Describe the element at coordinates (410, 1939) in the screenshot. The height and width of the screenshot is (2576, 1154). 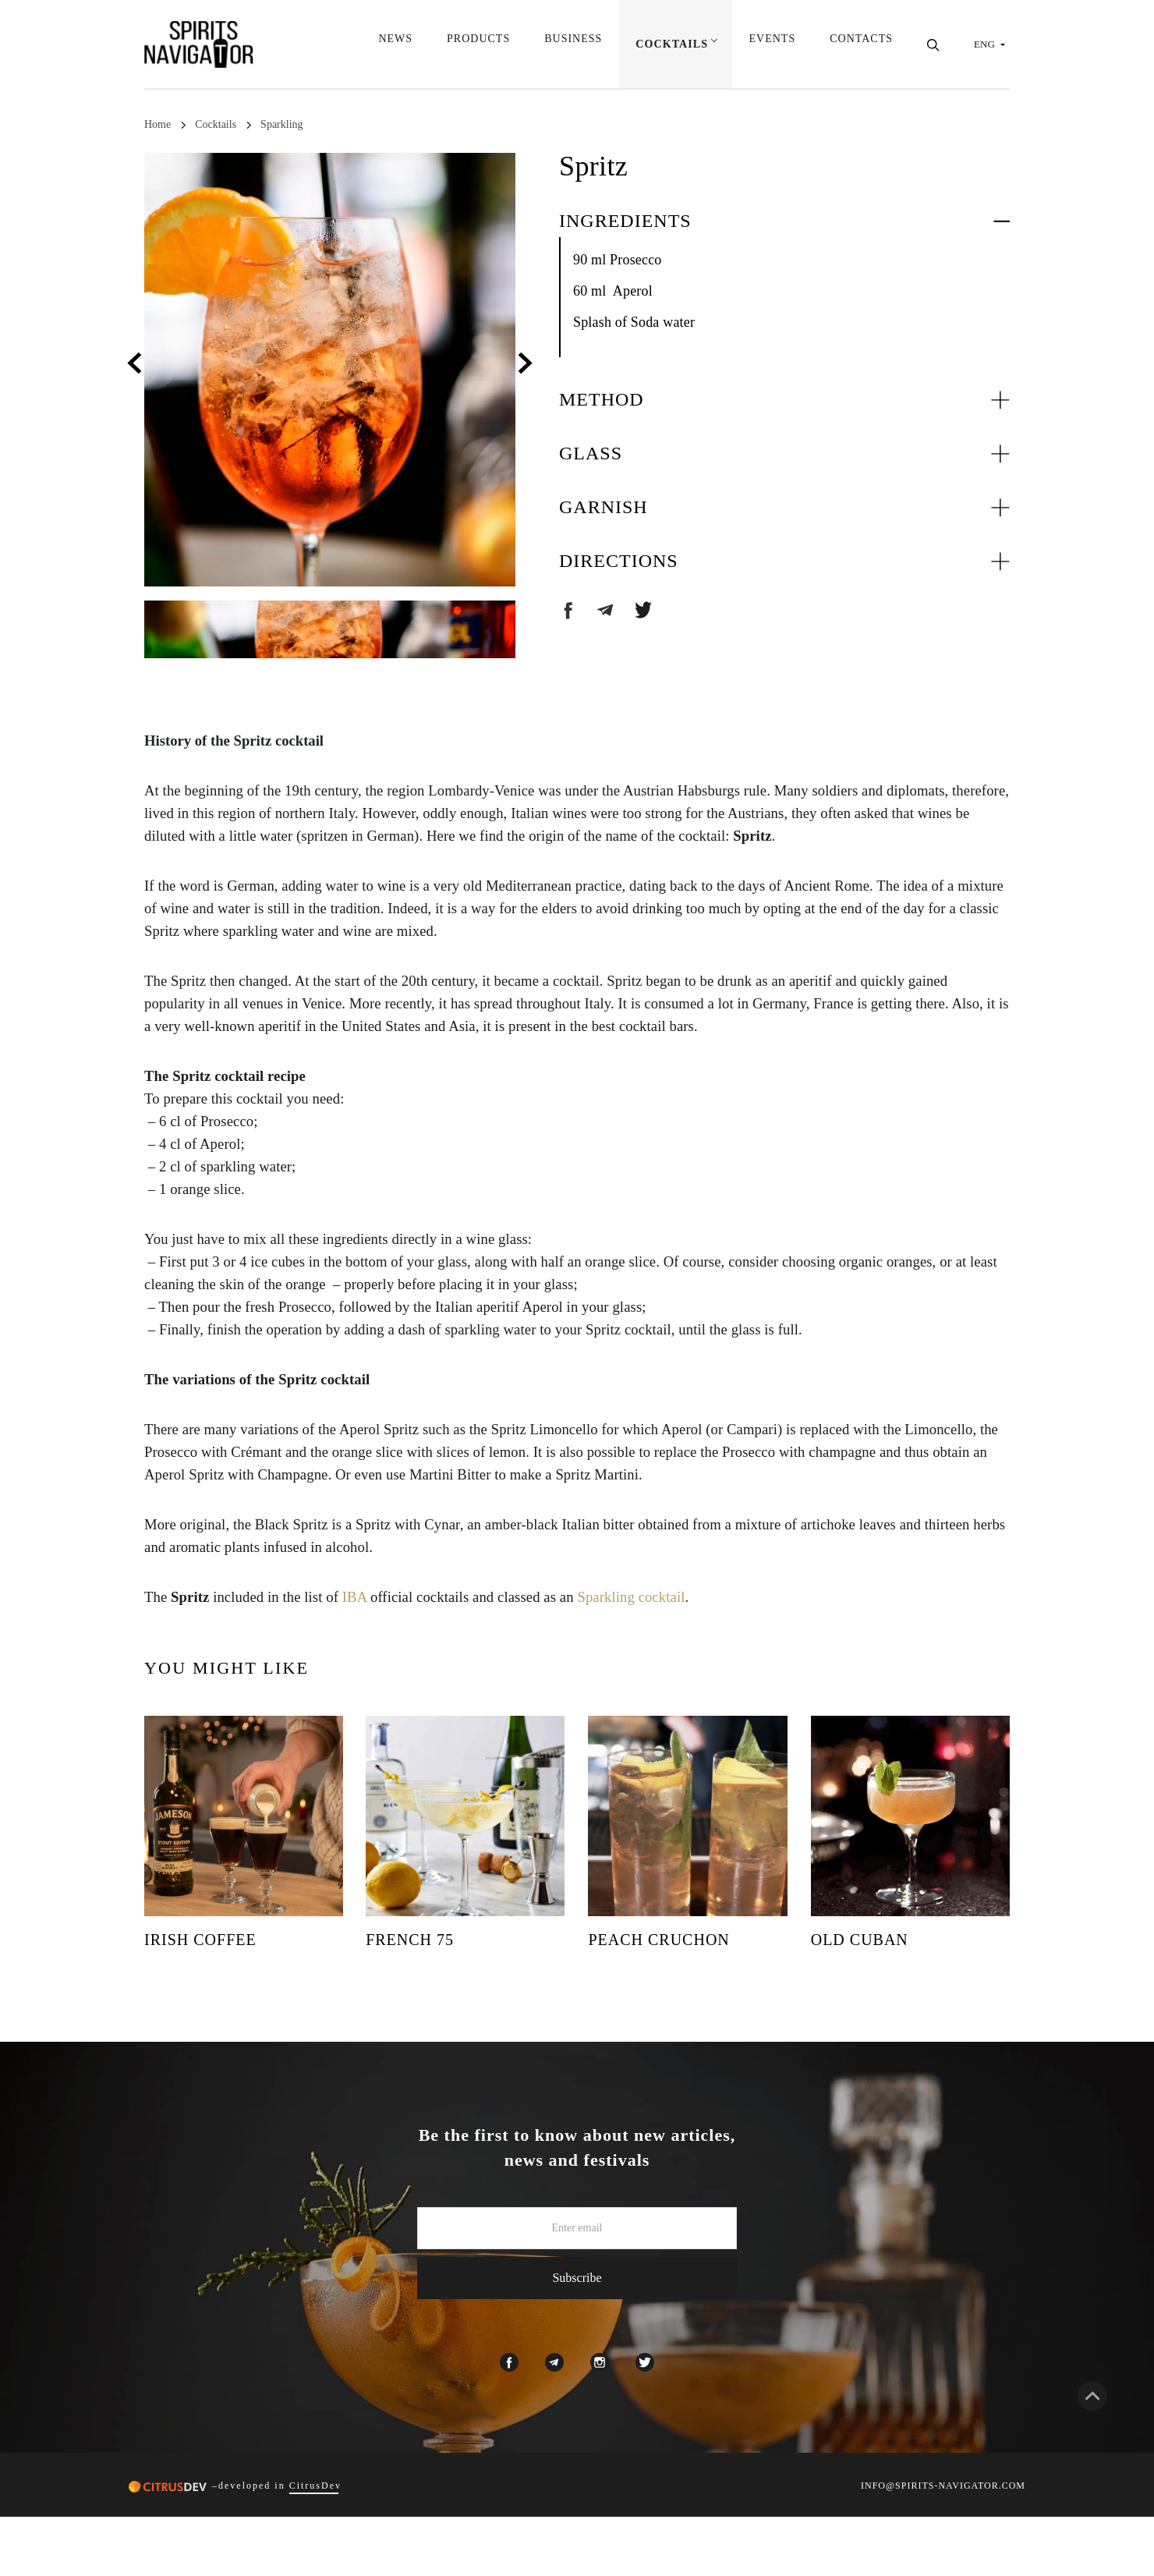
I see `French 75` at that location.